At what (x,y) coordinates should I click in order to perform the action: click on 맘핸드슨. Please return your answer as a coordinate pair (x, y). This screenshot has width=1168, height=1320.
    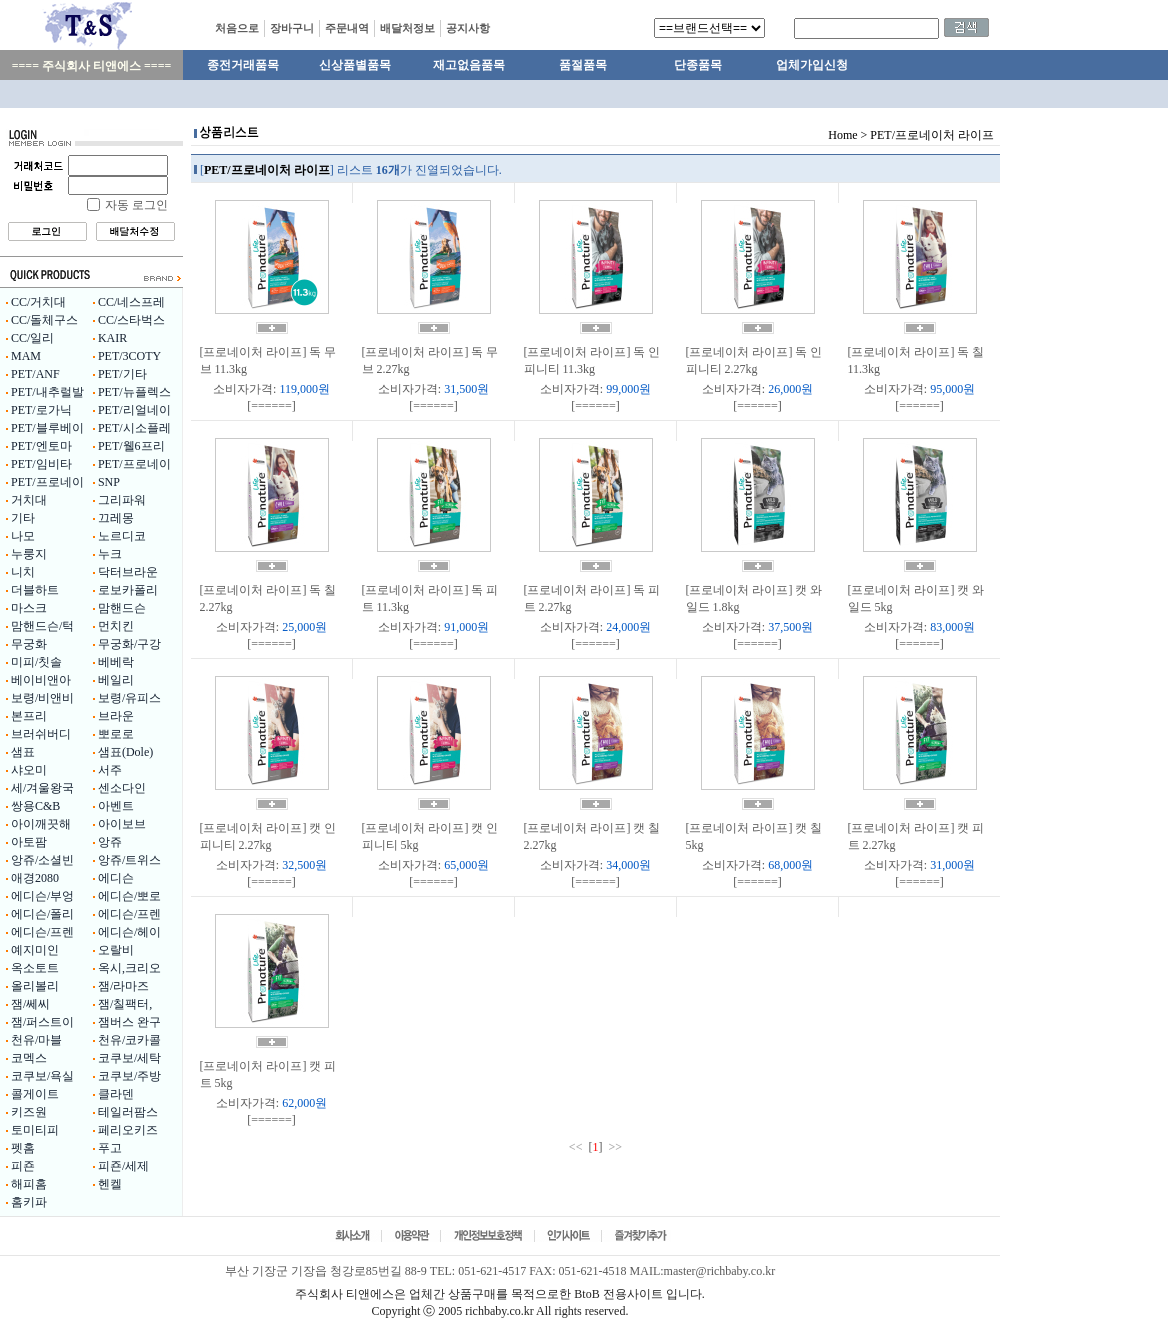
    Looking at the image, I should click on (122, 608).